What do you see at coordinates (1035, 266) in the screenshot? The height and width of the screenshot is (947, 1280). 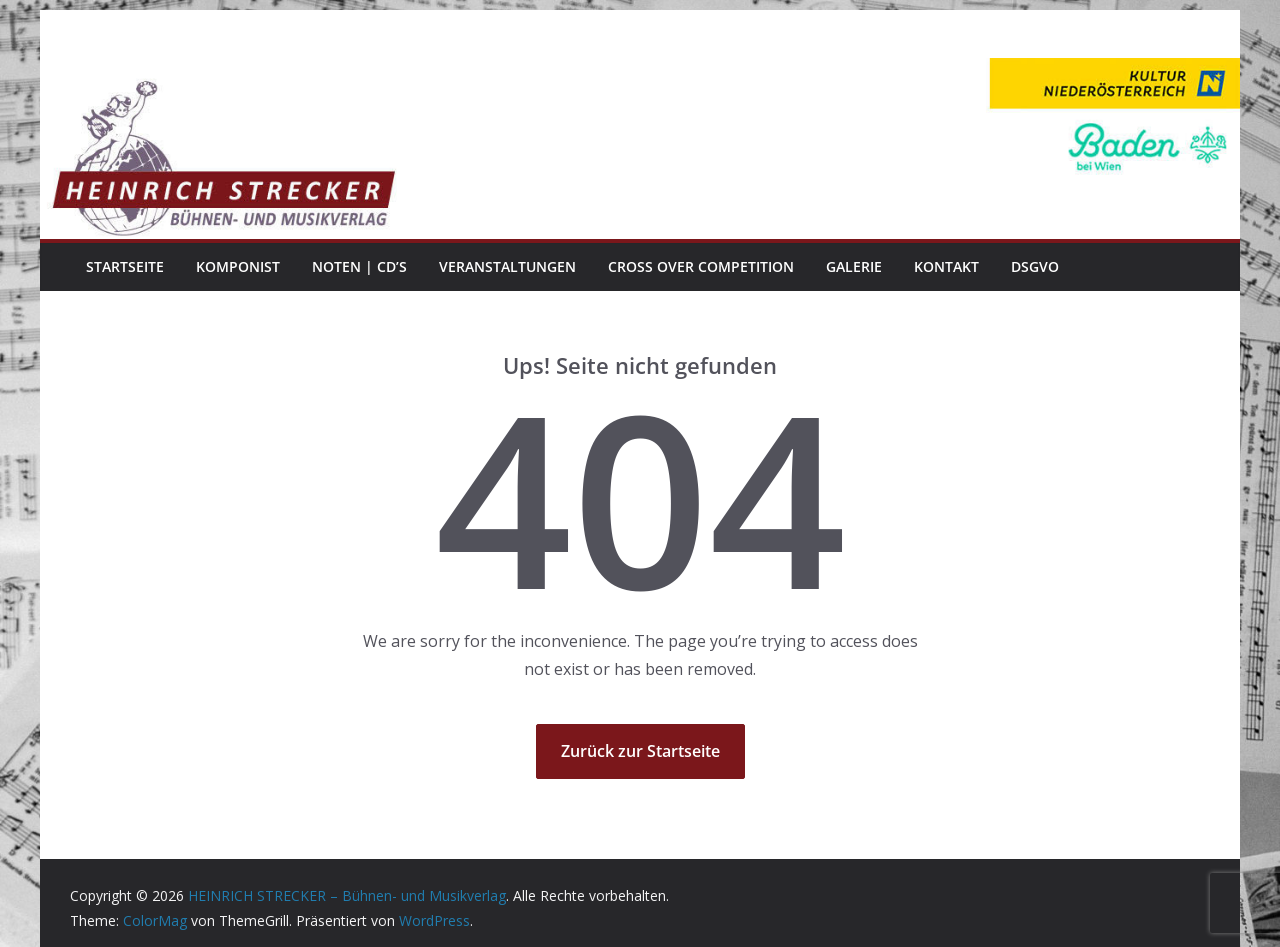 I see `DSGVO` at bounding box center [1035, 266].